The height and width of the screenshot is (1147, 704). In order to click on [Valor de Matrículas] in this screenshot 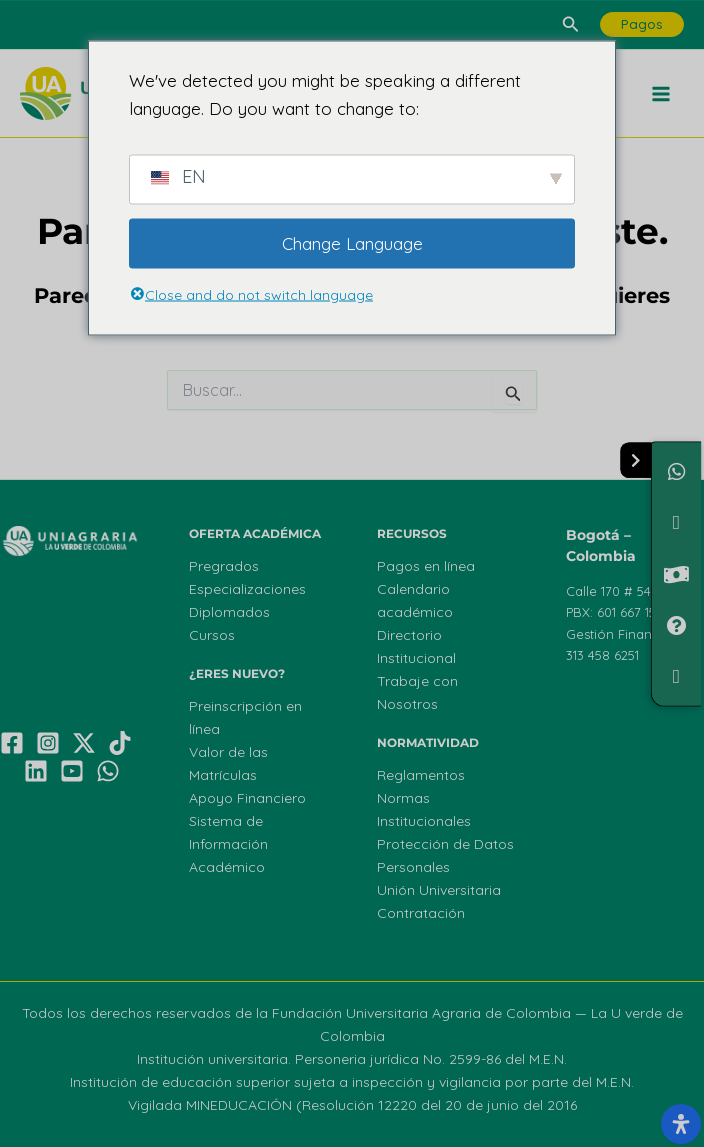, I will do `click(676, 573)`.